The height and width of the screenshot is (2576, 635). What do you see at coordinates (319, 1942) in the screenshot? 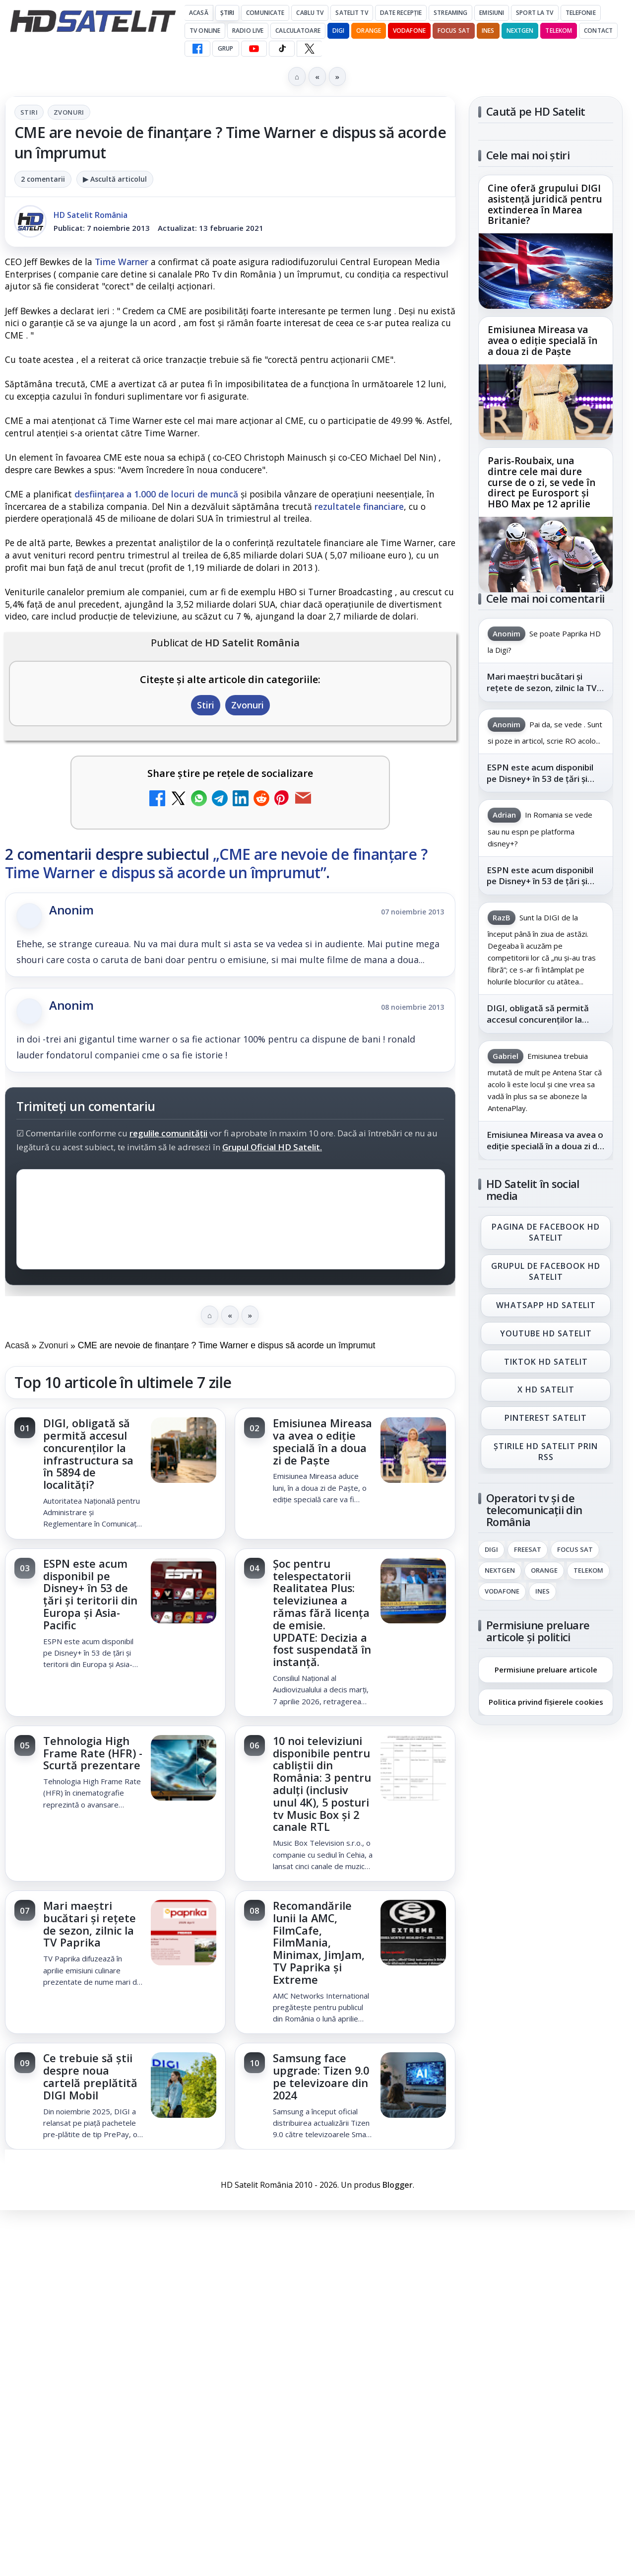
I see `Recomandările lunii la AMC, FilmCafe, FilmMania, Minimax, JimJam, TV Paprika și Extreme` at bounding box center [319, 1942].